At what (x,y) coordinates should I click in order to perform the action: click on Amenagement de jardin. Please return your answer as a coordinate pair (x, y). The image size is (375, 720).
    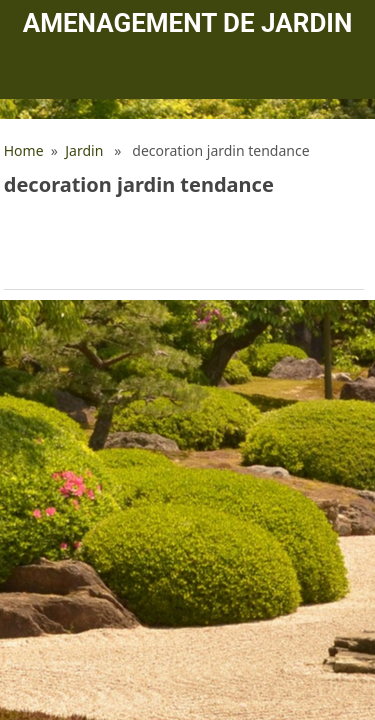
    Looking at the image, I should click on (187, 23).